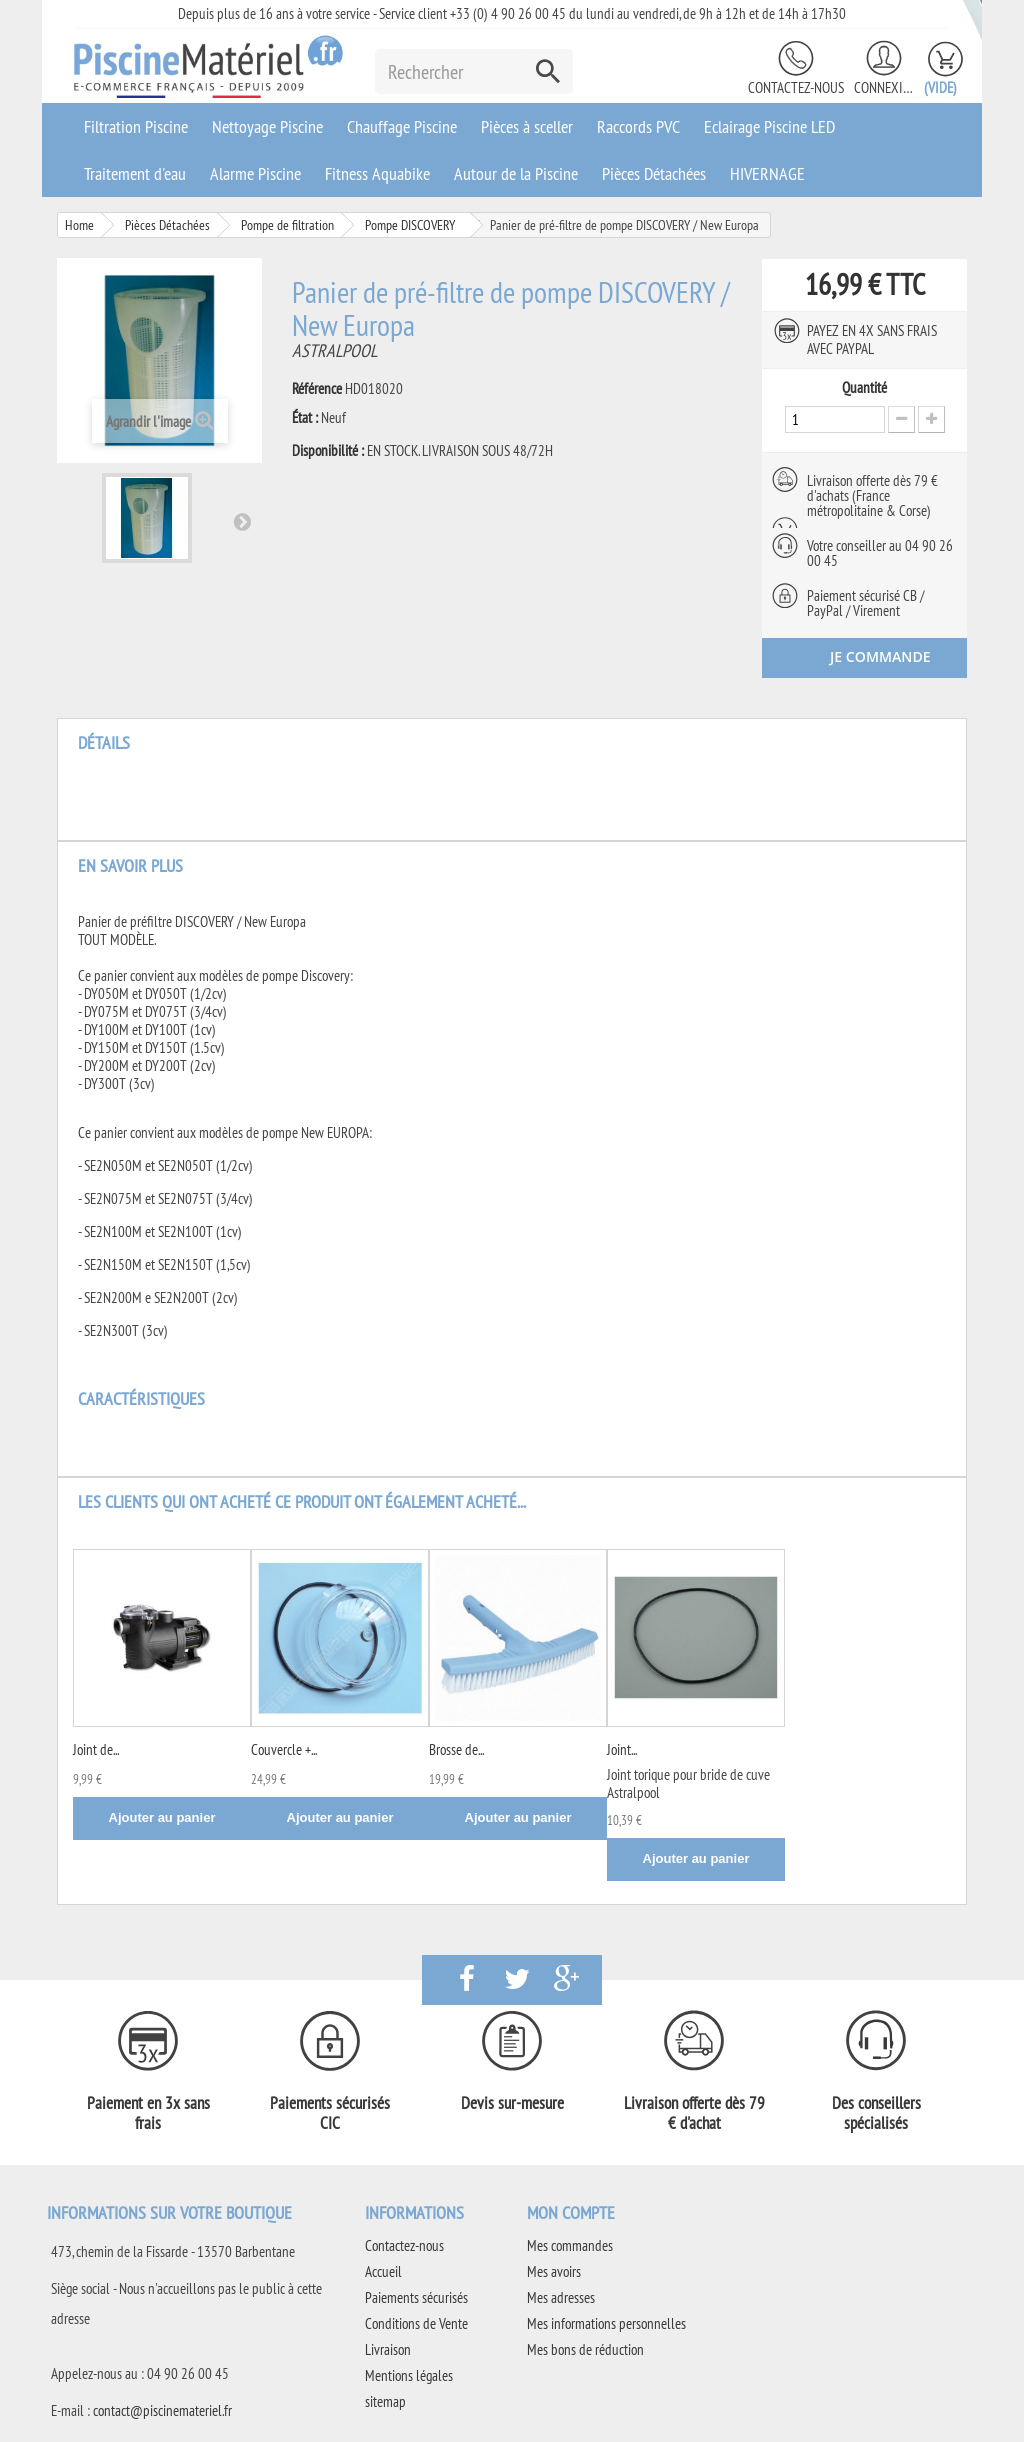 Image resolution: width=1024 pixels, height=2442 pixels. What do you see at coordinates (388, 2349) in the screenshot?
I see `Livraison` at bounding box center [388, 2349].